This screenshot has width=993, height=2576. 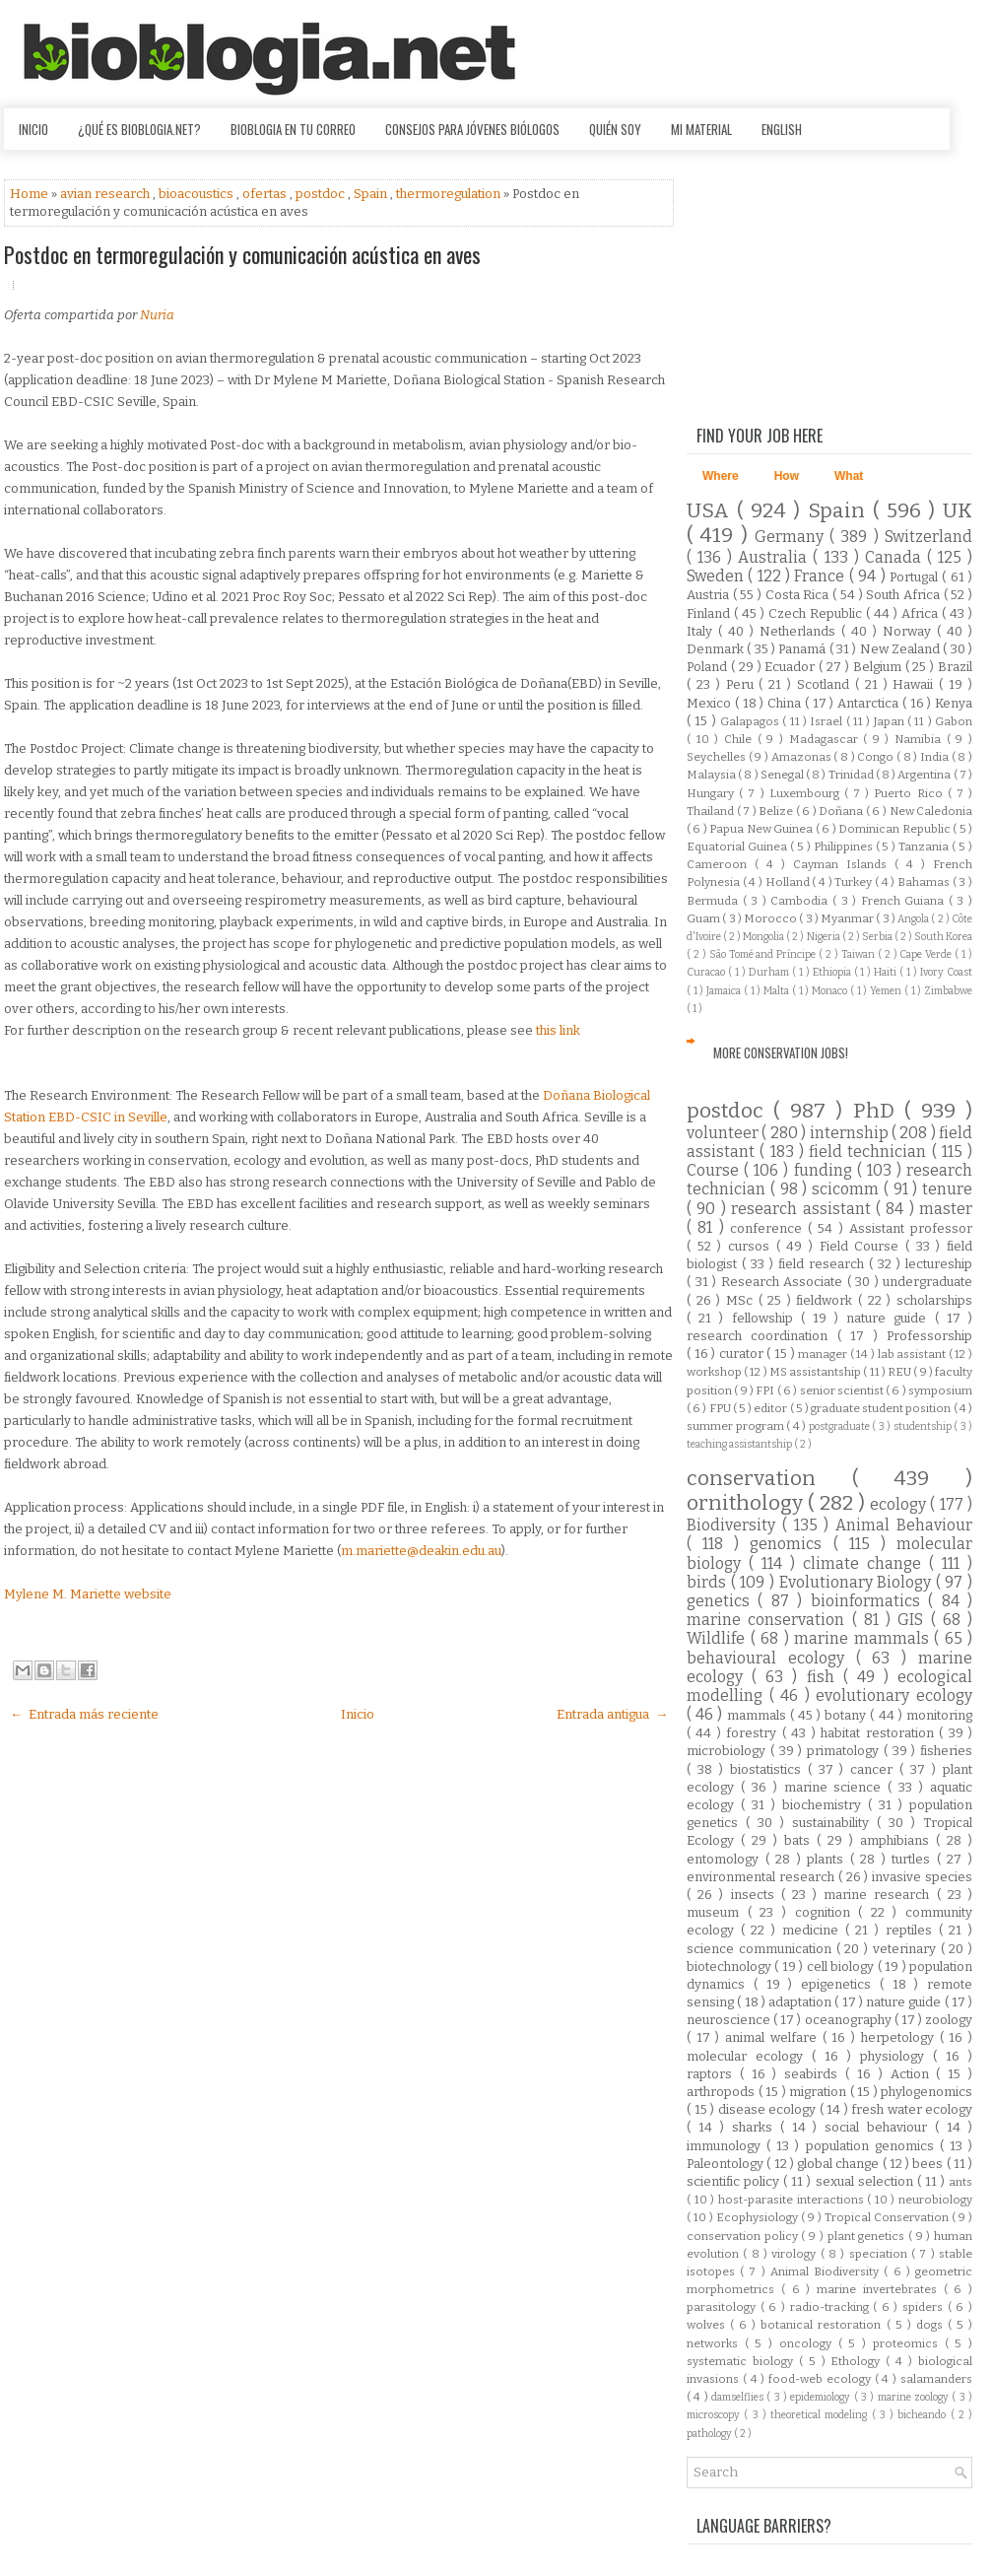 I want to click on proteomics, so click(x=909, y=2343).